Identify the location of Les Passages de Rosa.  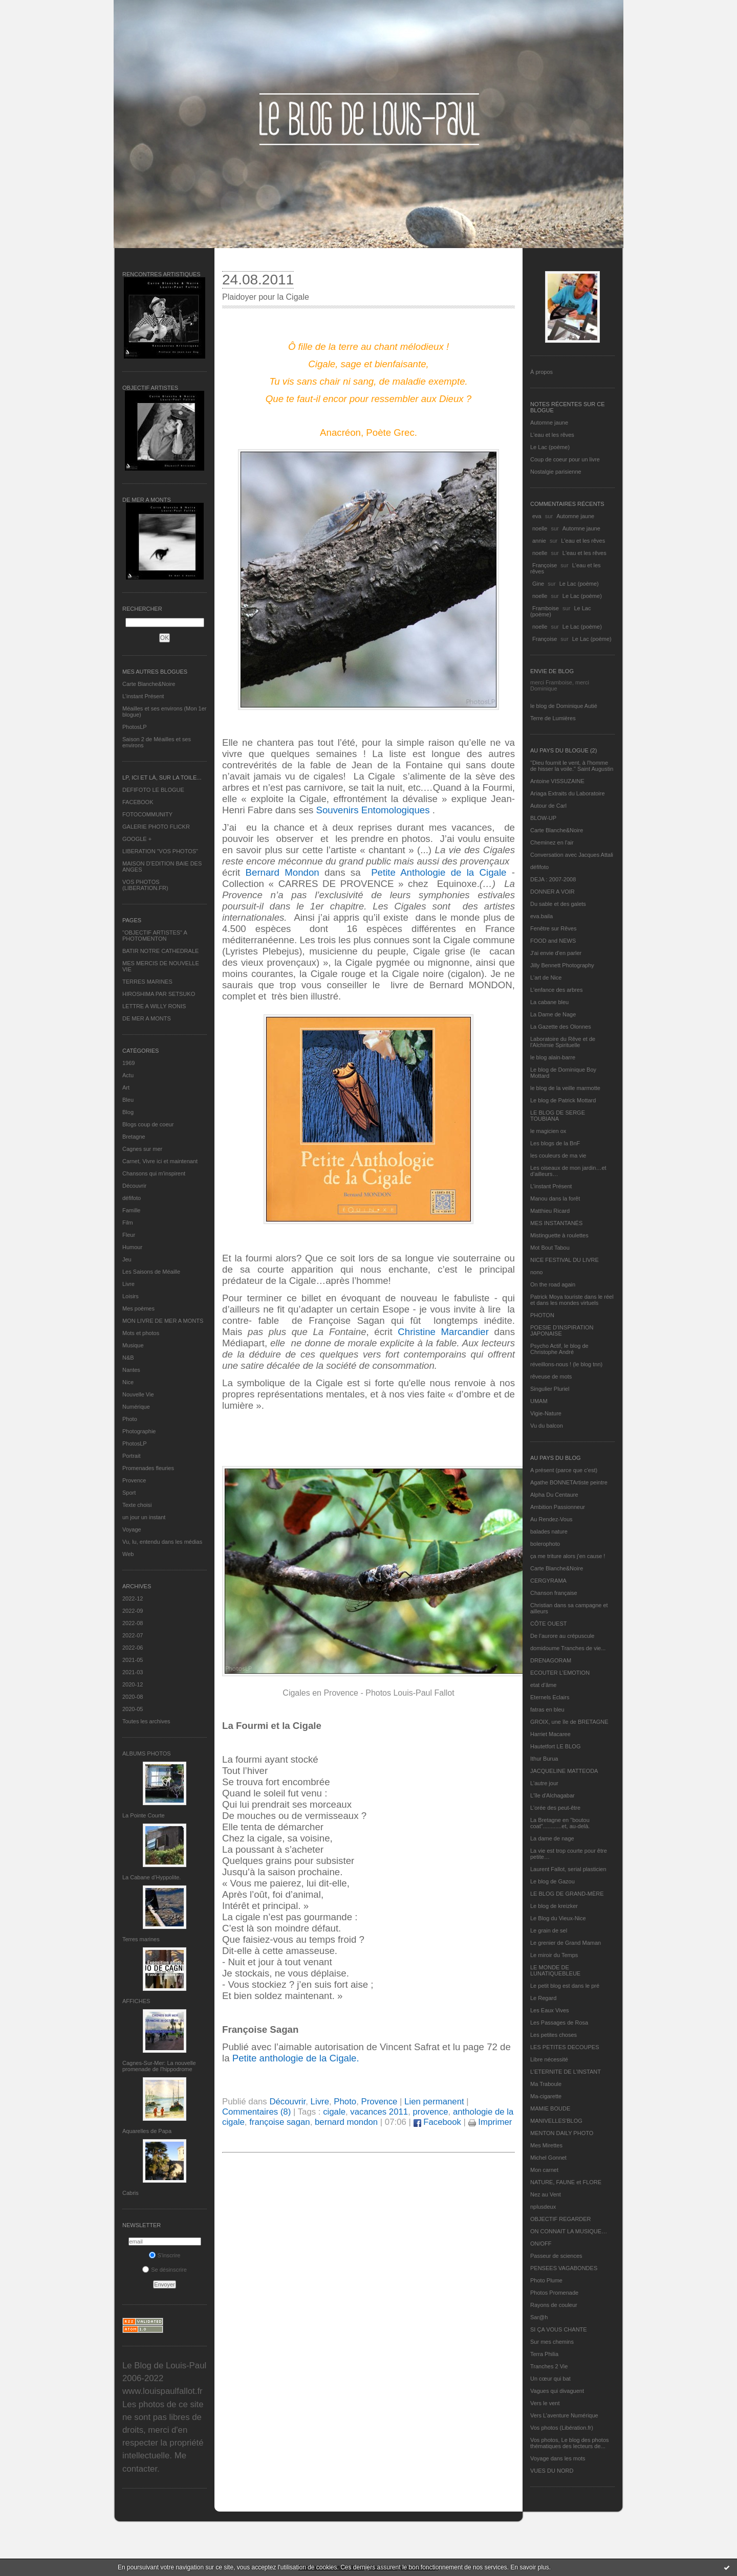
(559, 2022).